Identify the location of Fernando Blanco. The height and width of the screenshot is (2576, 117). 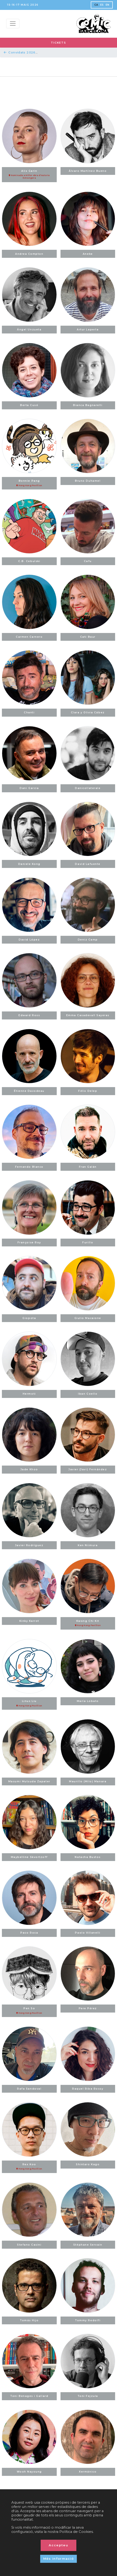
(29, 1166).